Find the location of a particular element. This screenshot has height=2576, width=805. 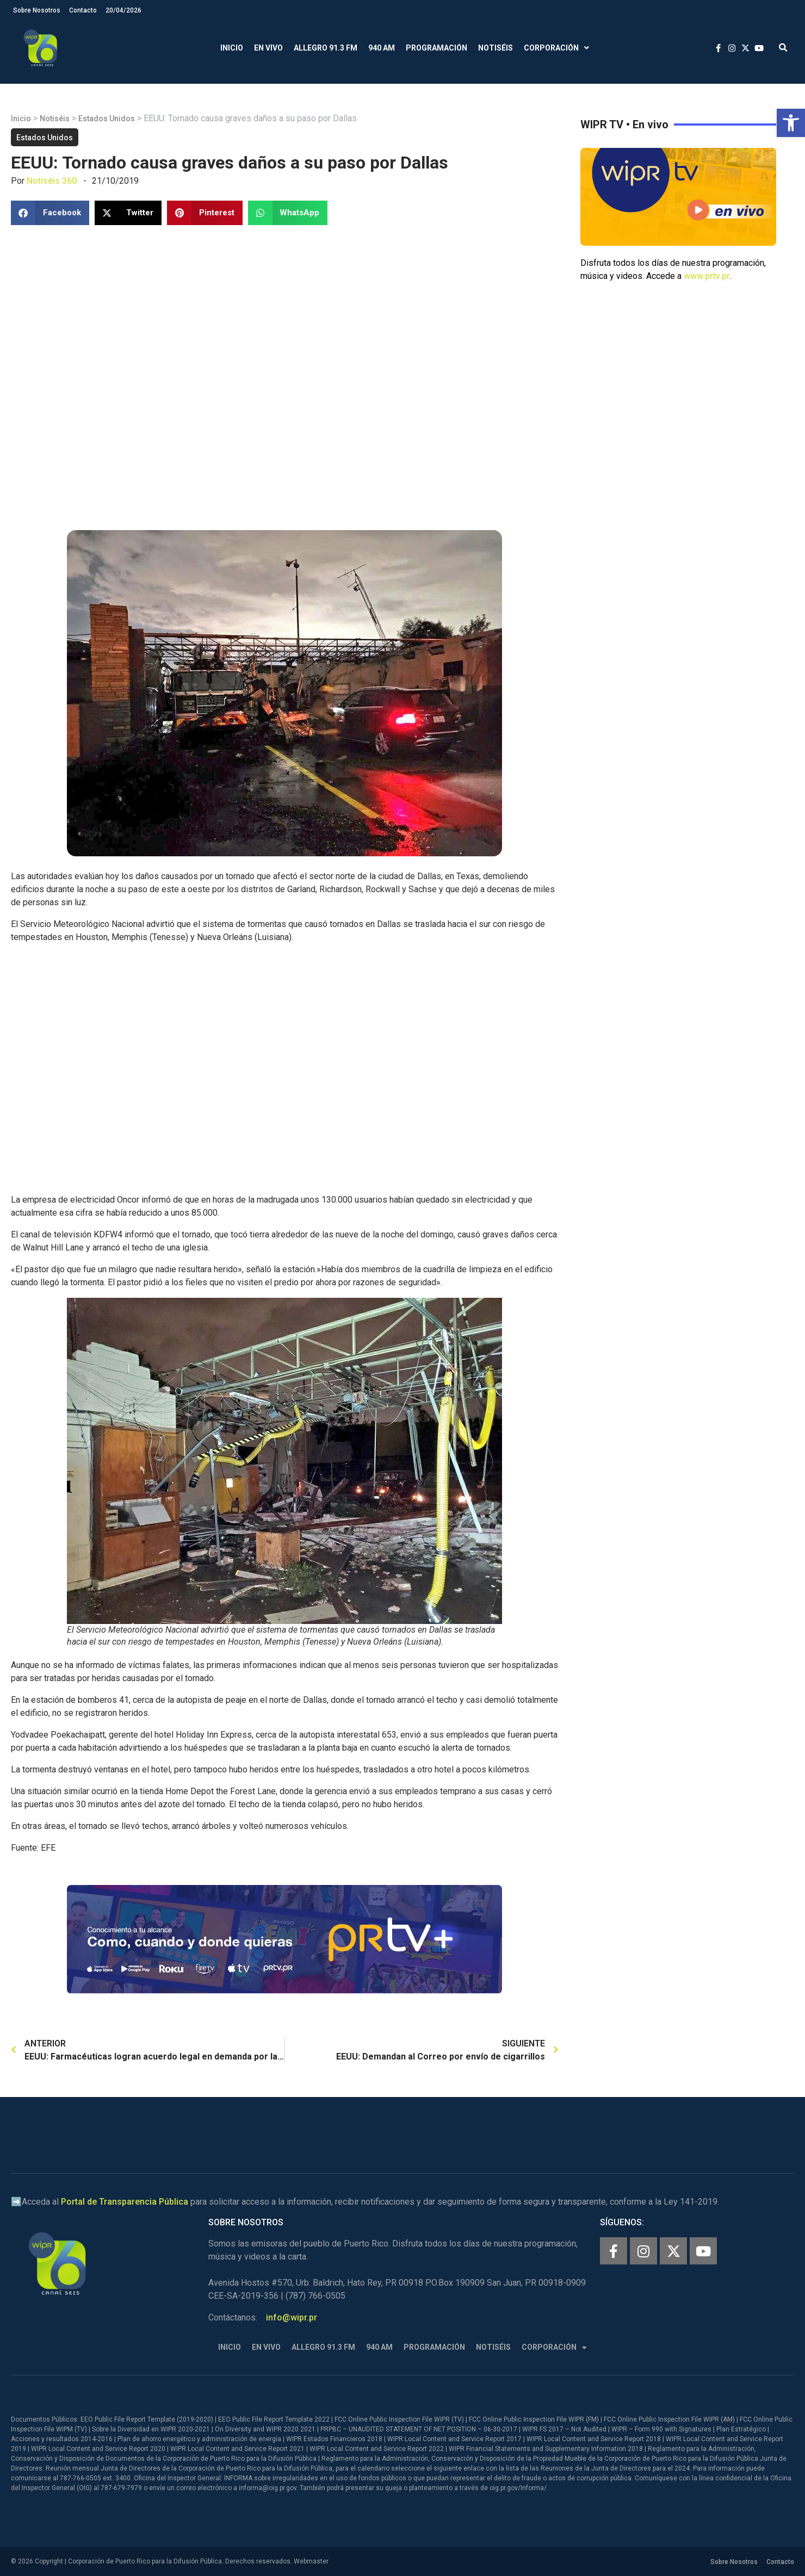

940 AM is located at coordinates (381, 47).